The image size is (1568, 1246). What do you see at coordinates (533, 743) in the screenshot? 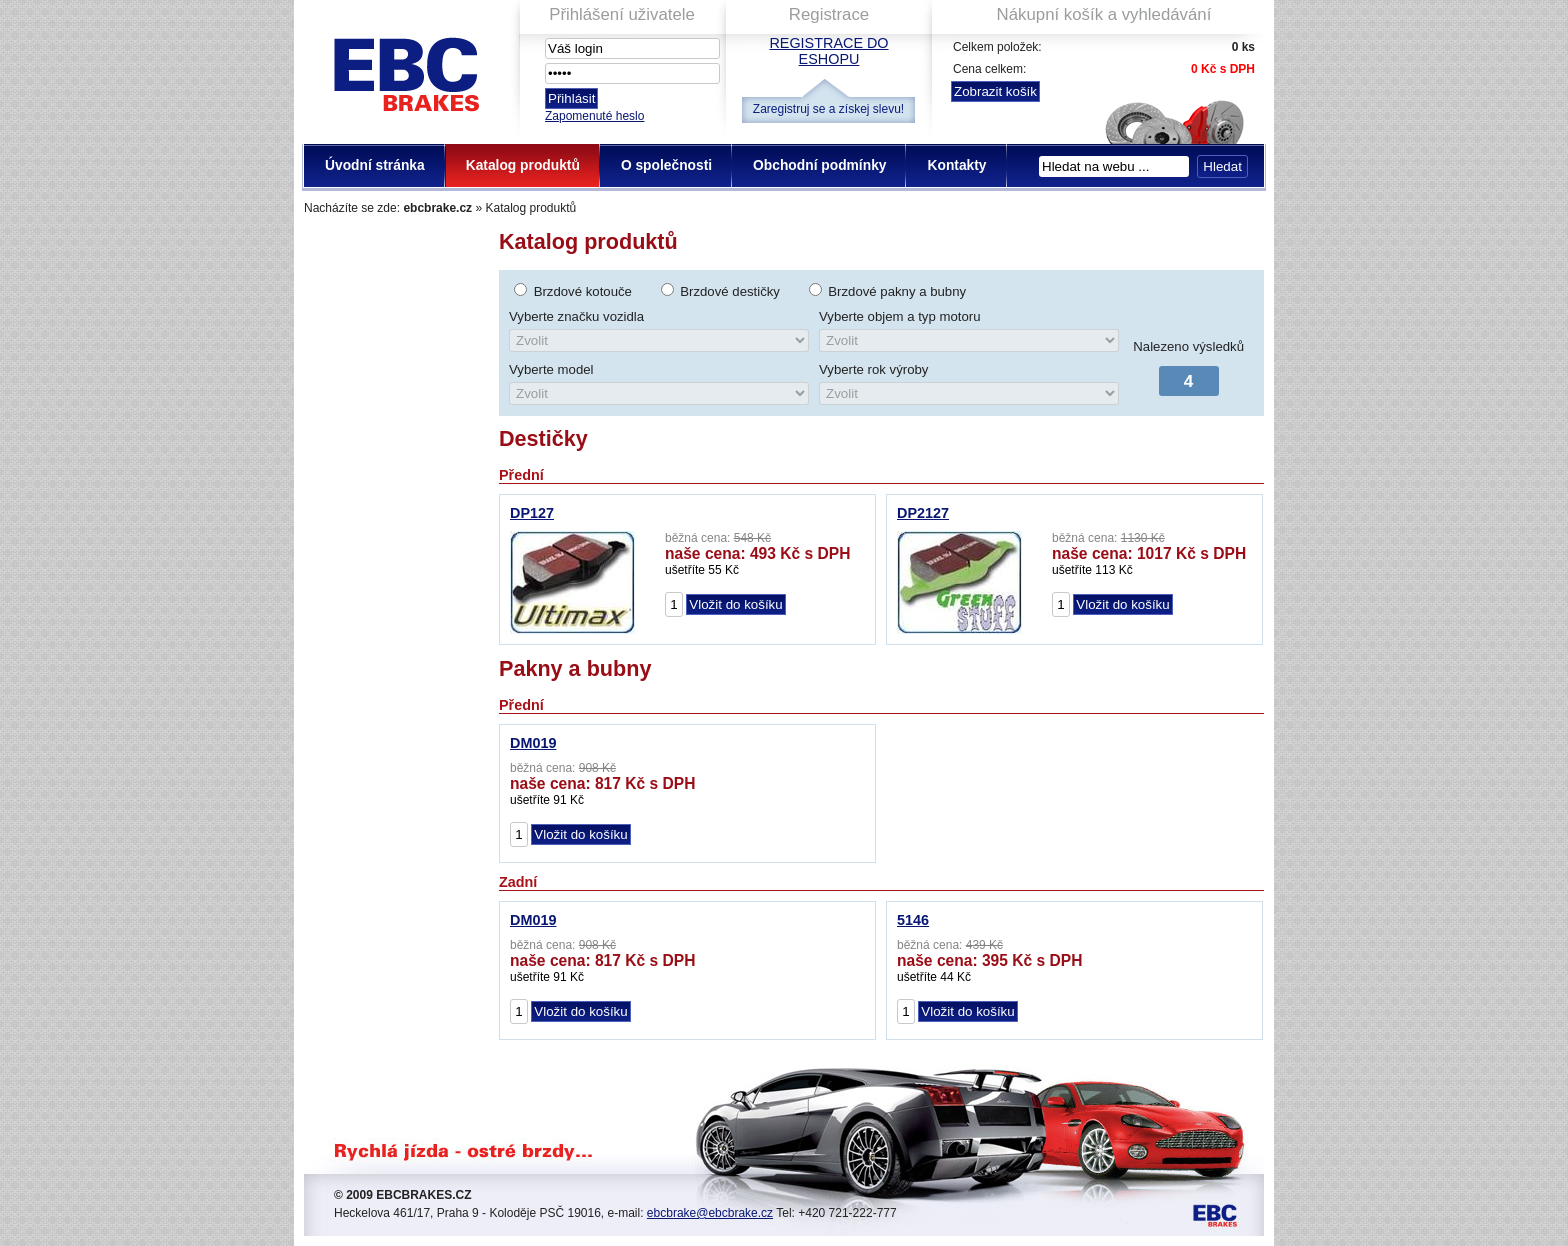
I see `DM019` at bounding box center [533, 743].